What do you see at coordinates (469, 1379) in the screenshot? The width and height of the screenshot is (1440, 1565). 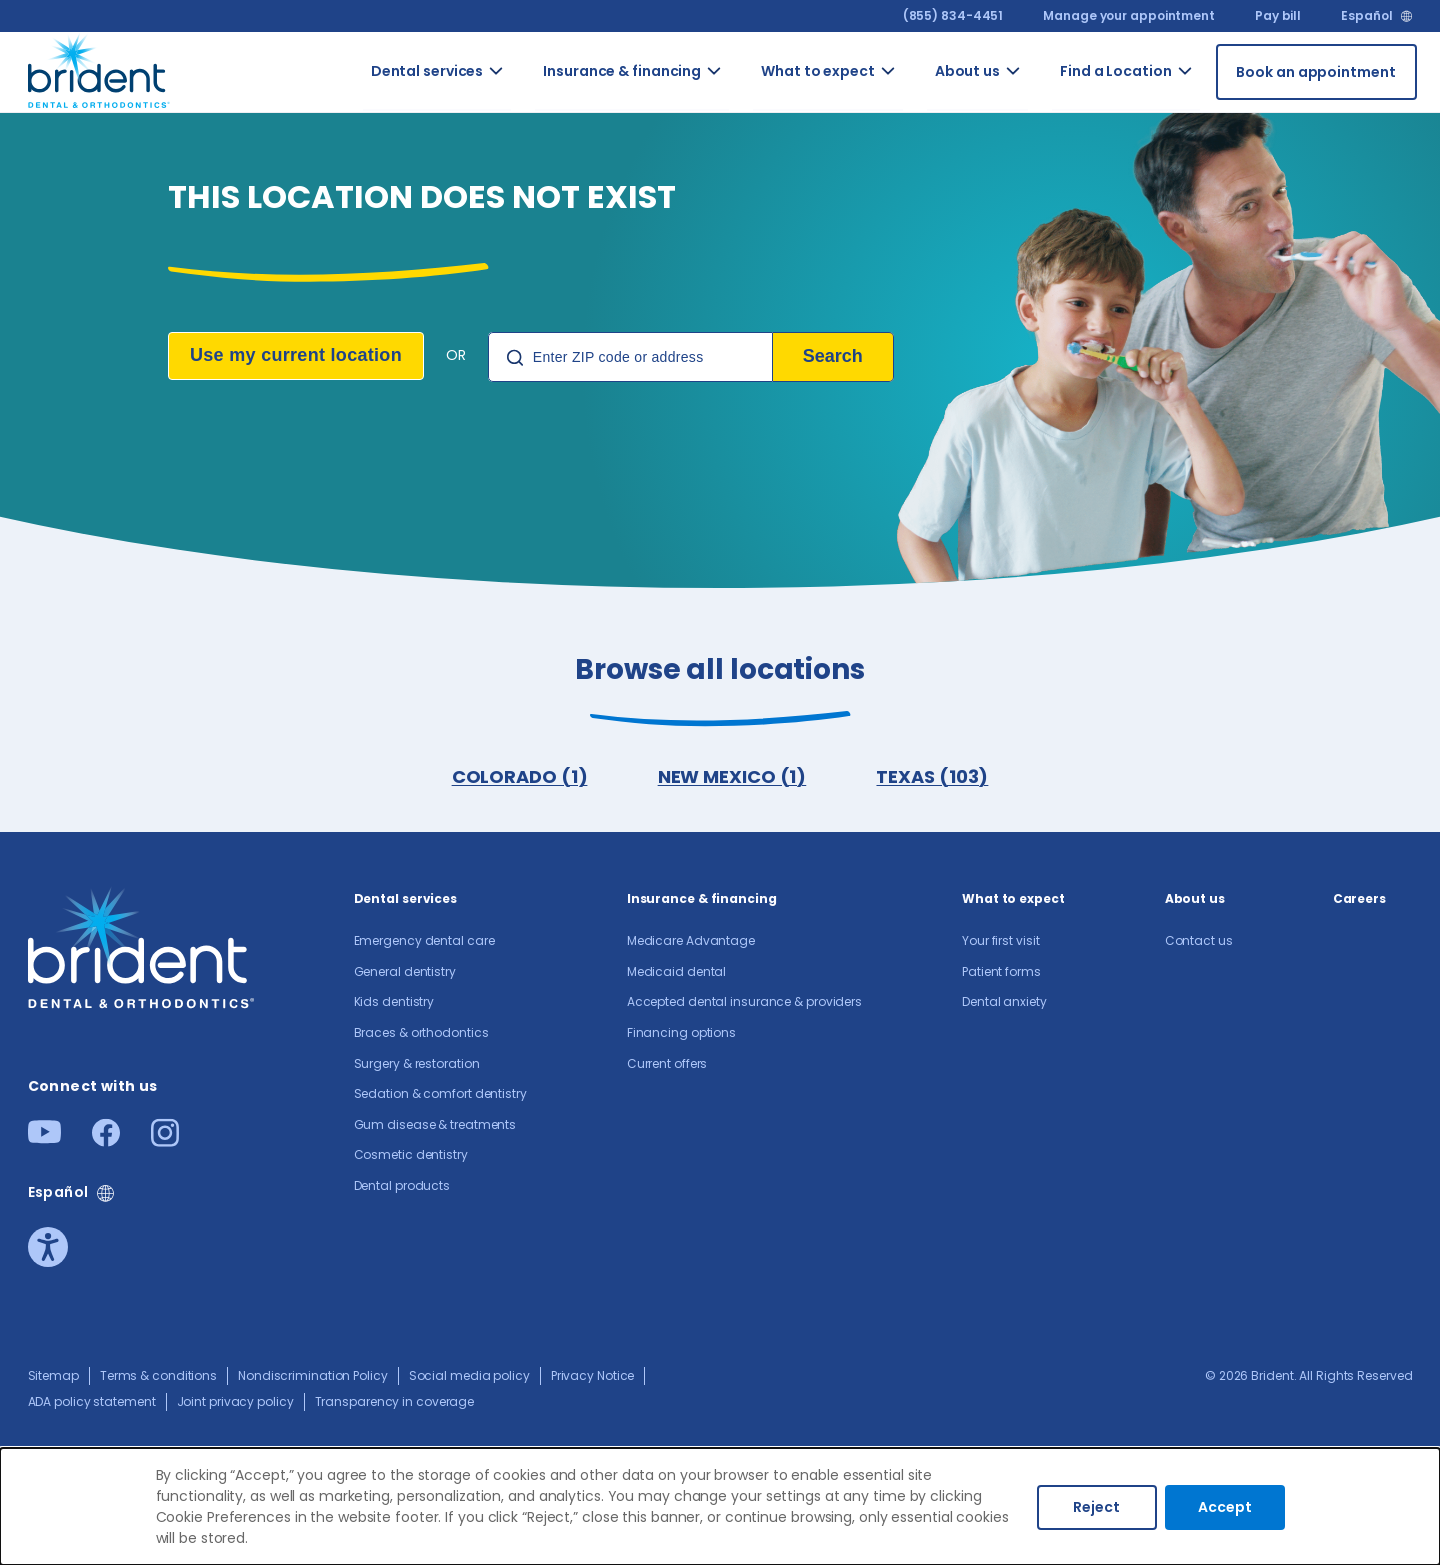 I see `Social media policy` at bounding box center [469, 1379].